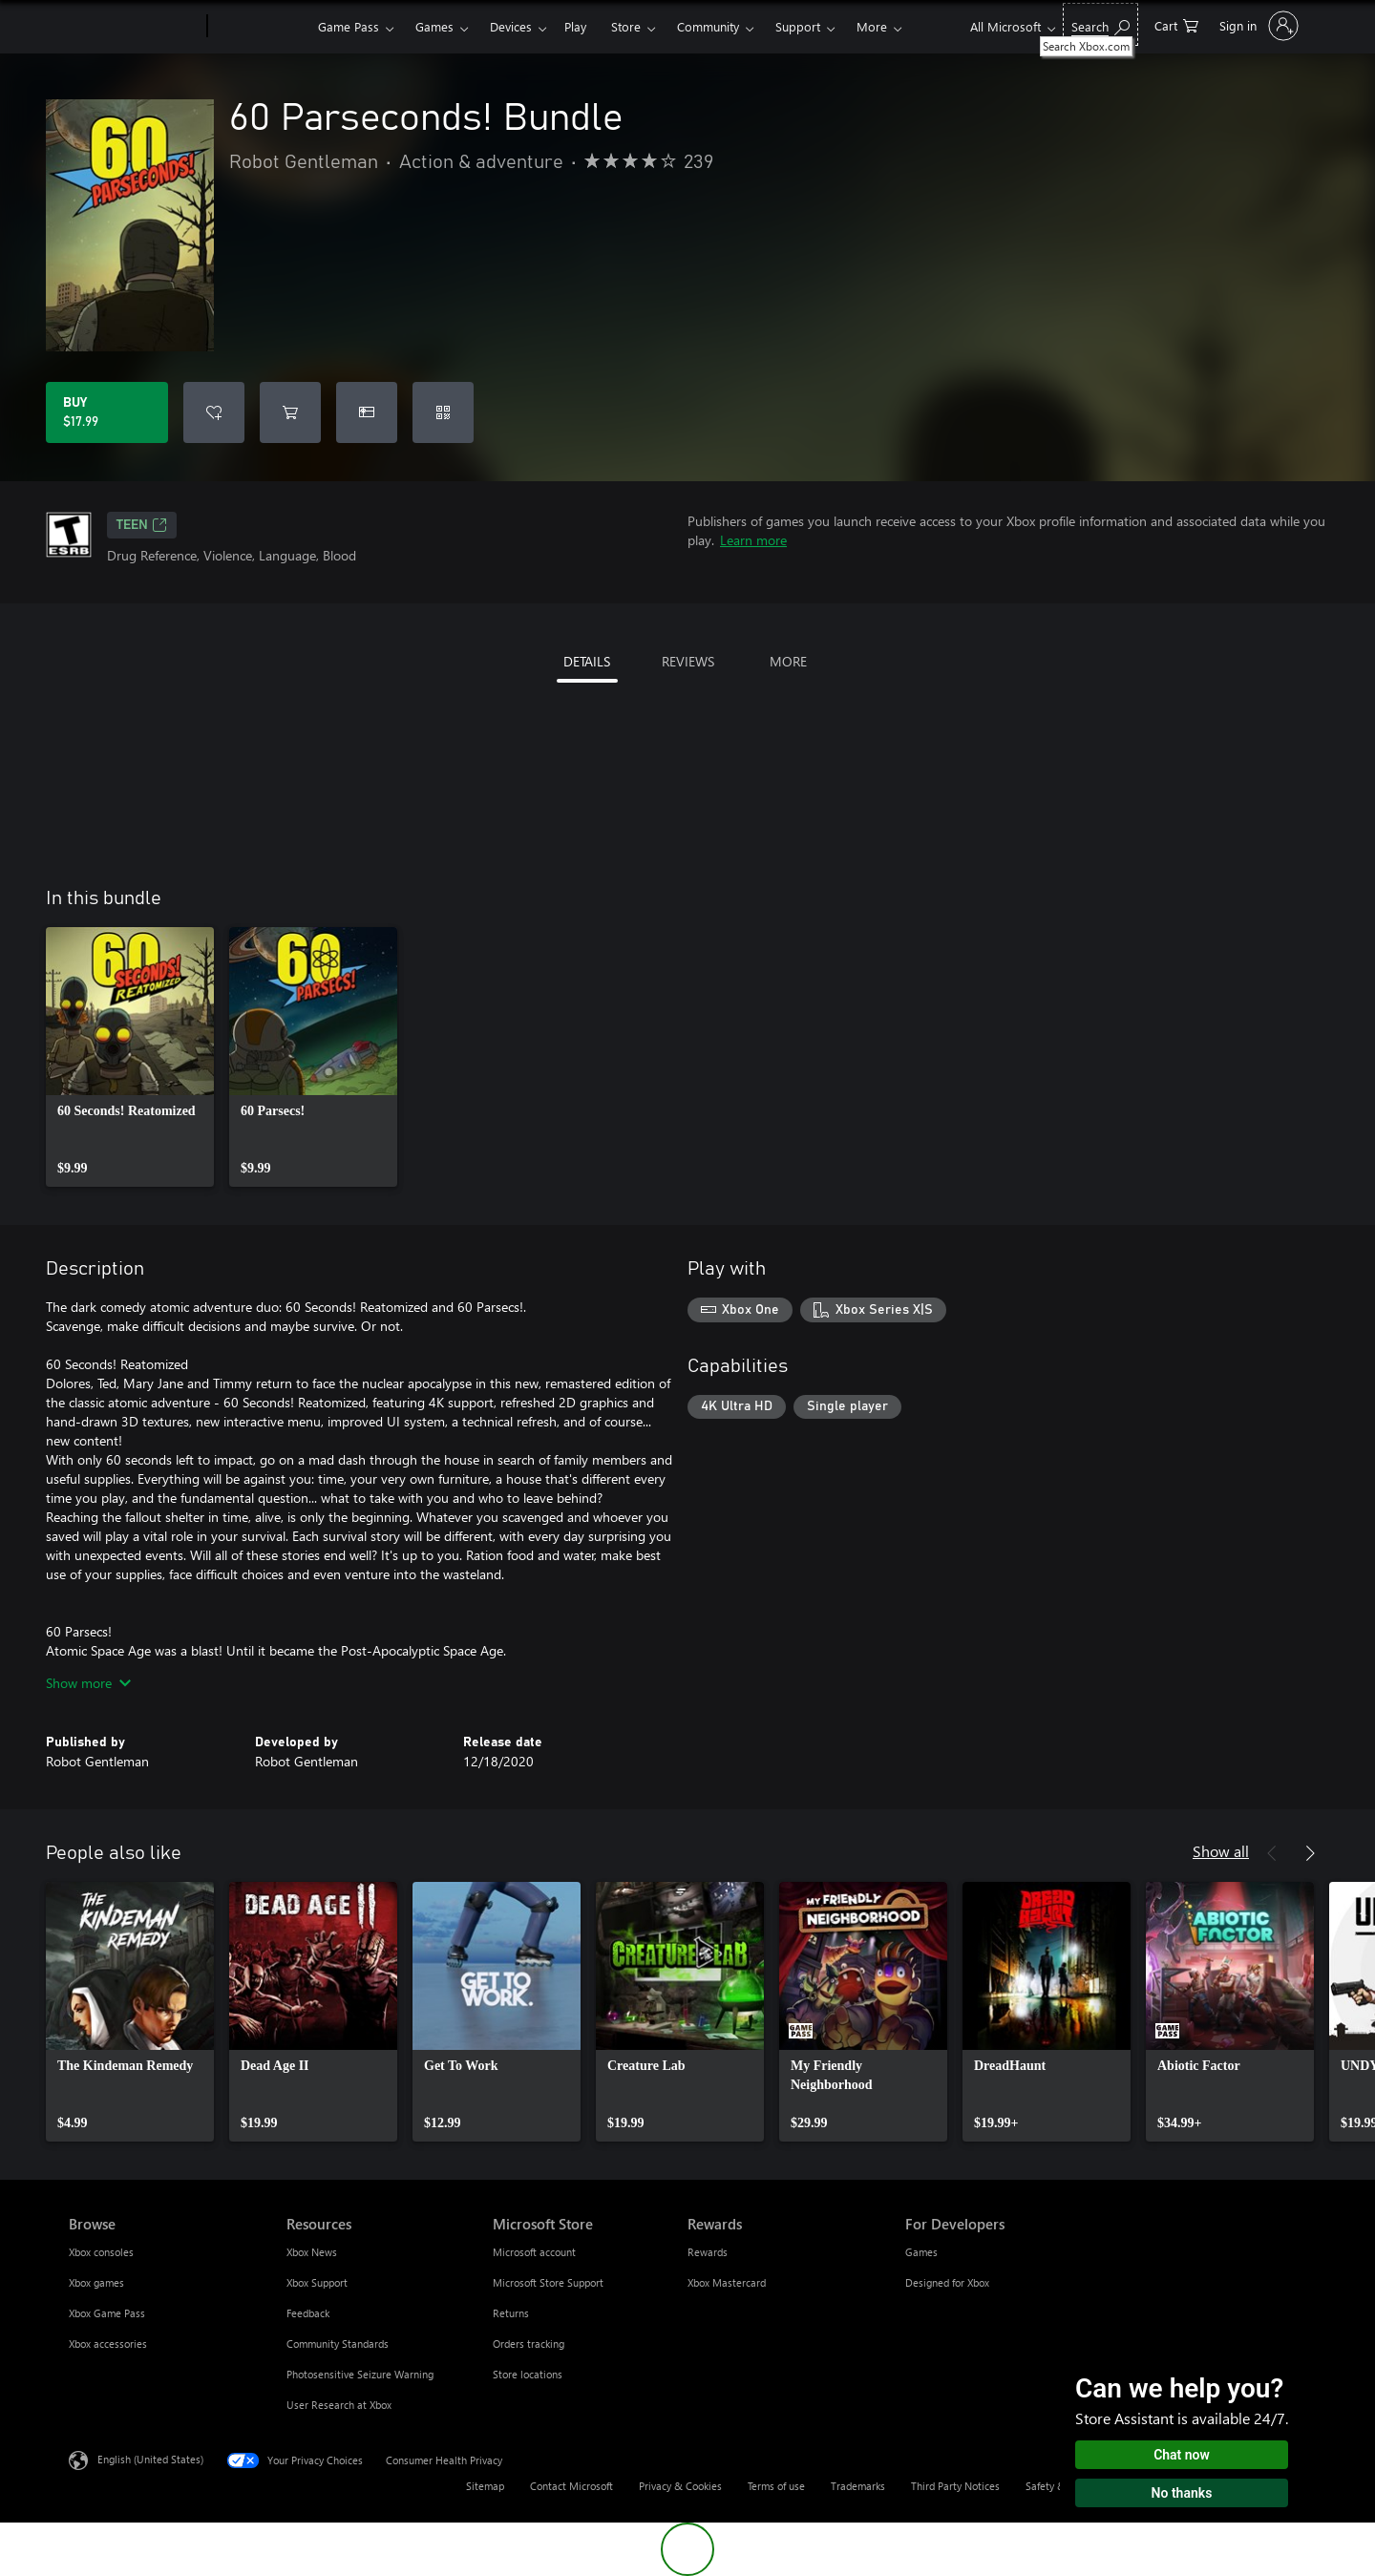  Describe the element at coordinates (317, 2282) in the screenshot. I see `Xbox Support [Xbox Support Resources]` at that location.